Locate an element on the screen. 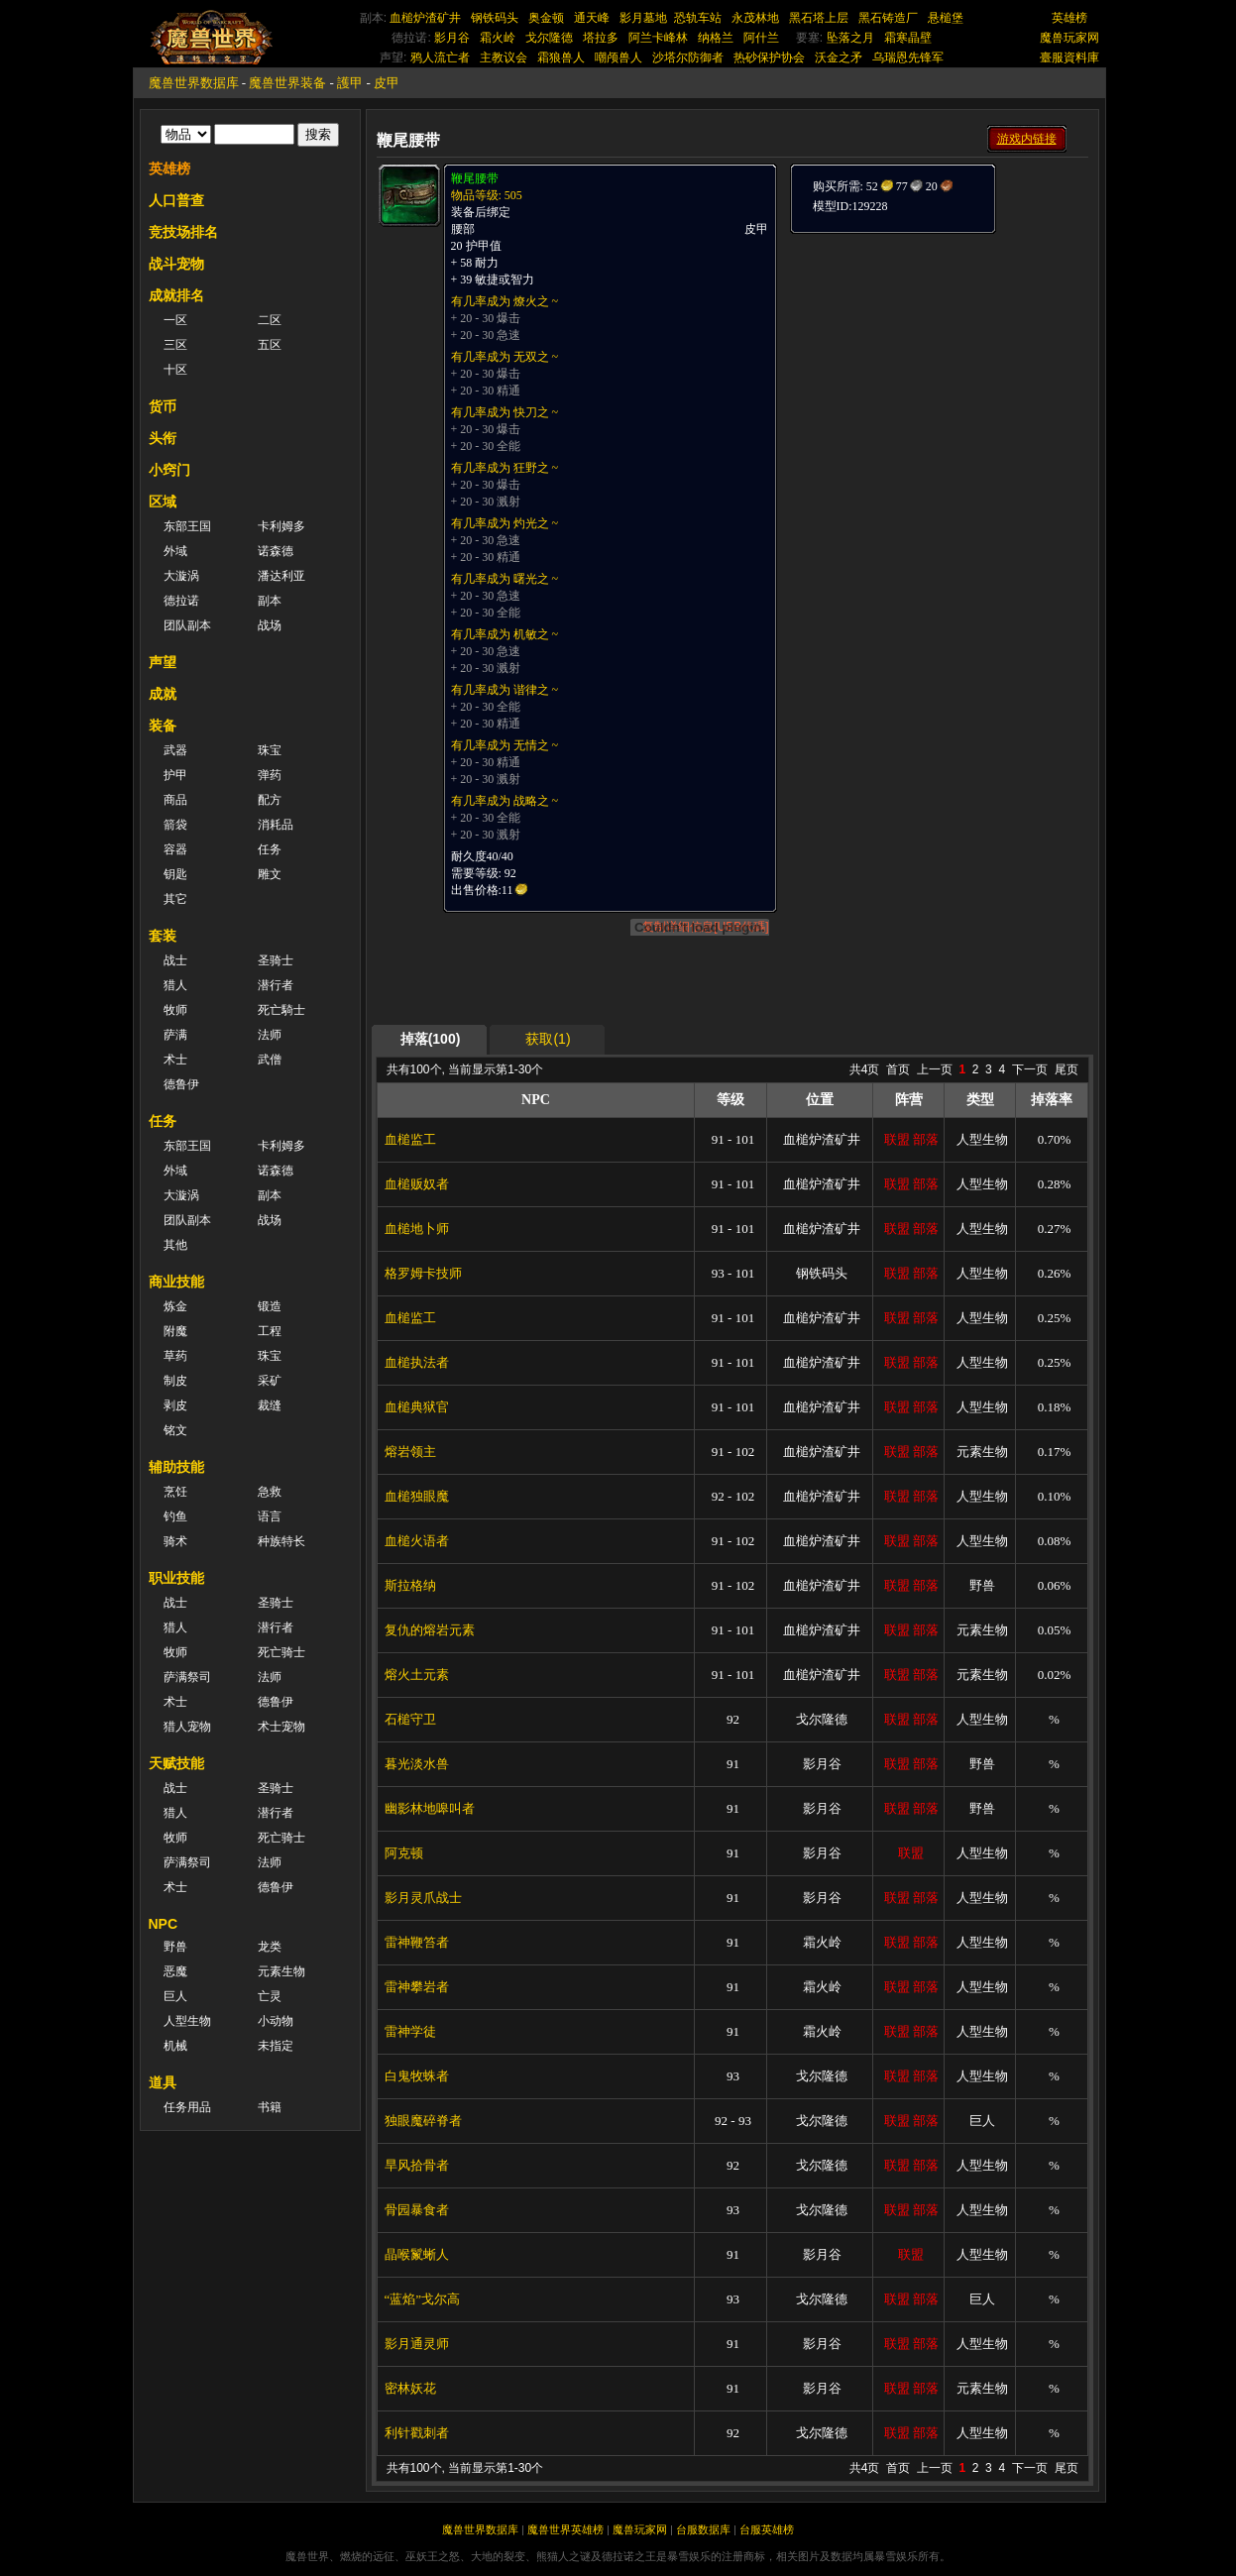 This screenshot has height=2576, width=1236. 皮甲 is located at coordinates (386, 82).